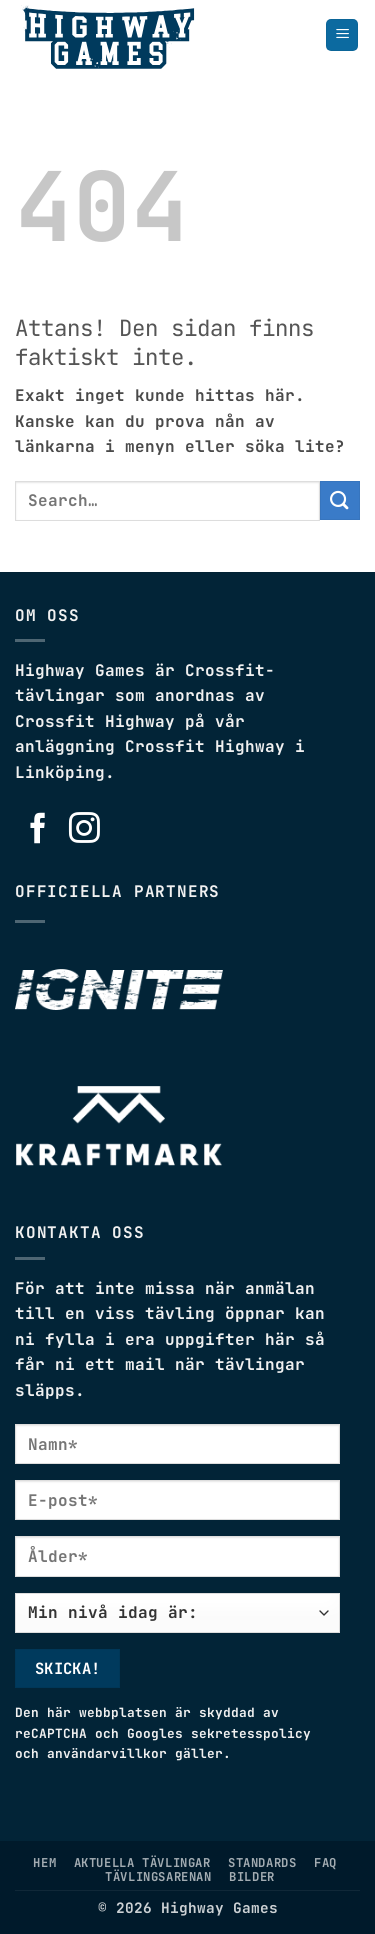  I want to click on [Follow on Facebook], so click(38, 830).